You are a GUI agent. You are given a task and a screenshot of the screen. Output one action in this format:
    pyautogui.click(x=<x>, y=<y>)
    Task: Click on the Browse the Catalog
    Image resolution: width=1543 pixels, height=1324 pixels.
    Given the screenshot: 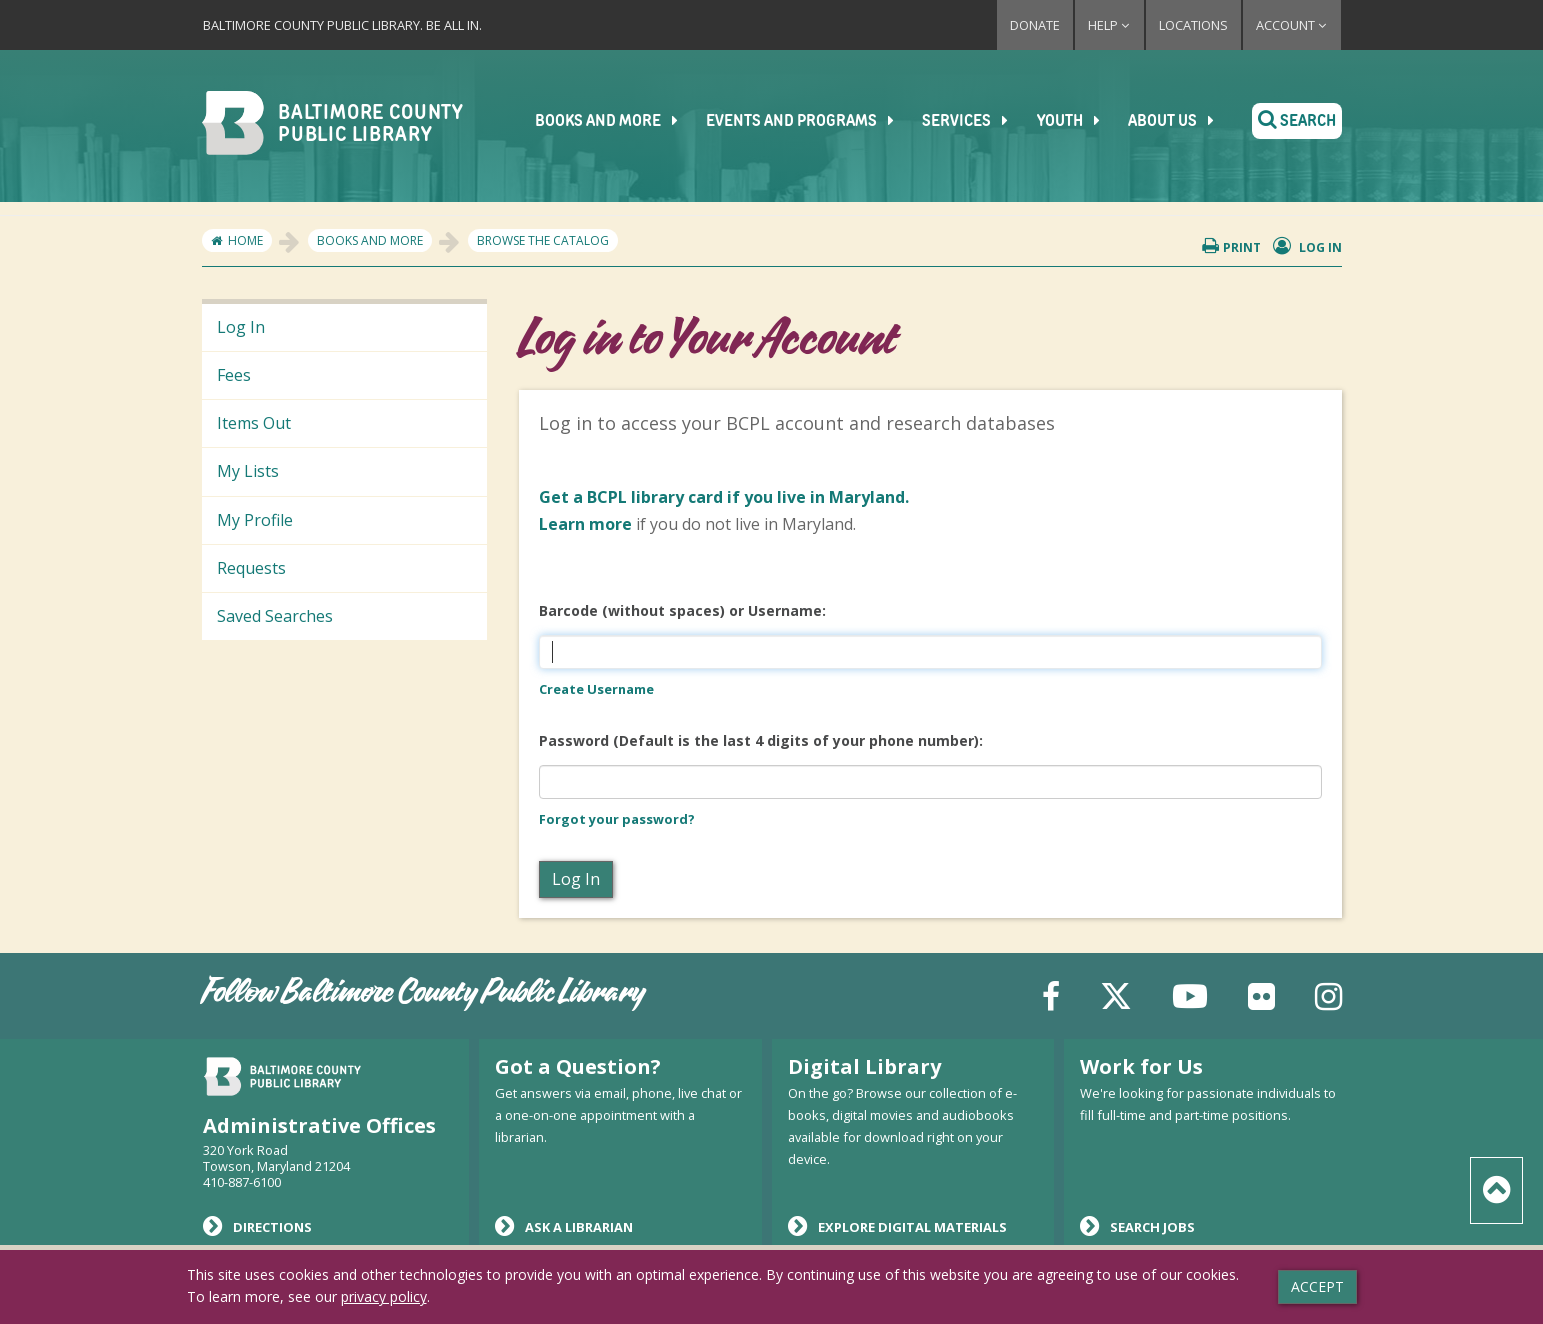 What is the action you would take?
    pyautogui.click(x=543, y=240)
    